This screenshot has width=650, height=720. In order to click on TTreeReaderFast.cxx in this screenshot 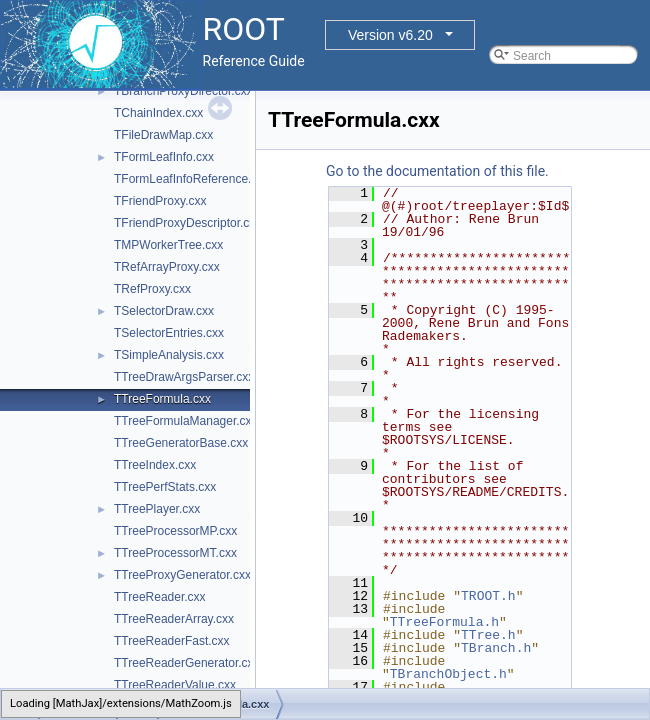, I will do `click(172, 641)`.